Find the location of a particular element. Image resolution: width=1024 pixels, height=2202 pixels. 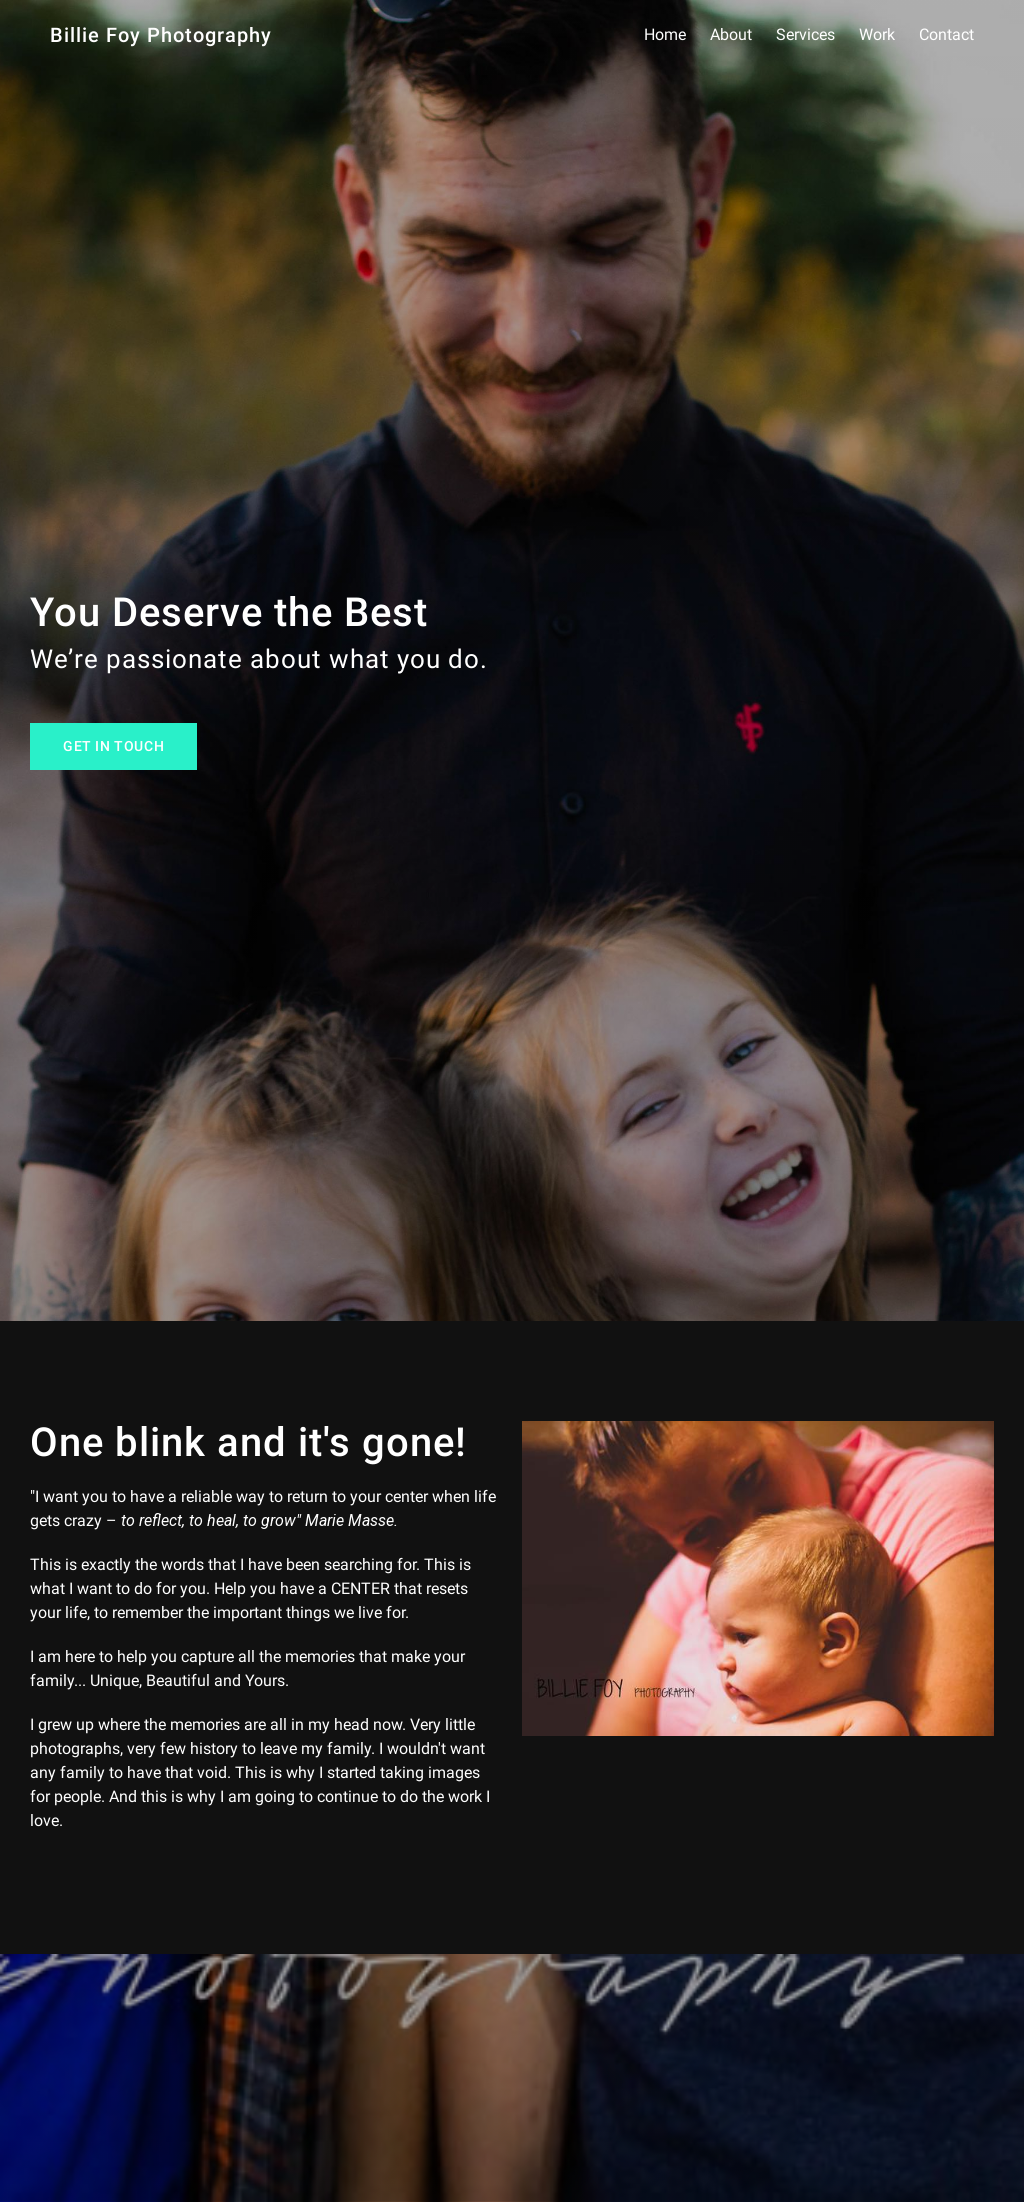

Contact is located at coordinates (946, 35).